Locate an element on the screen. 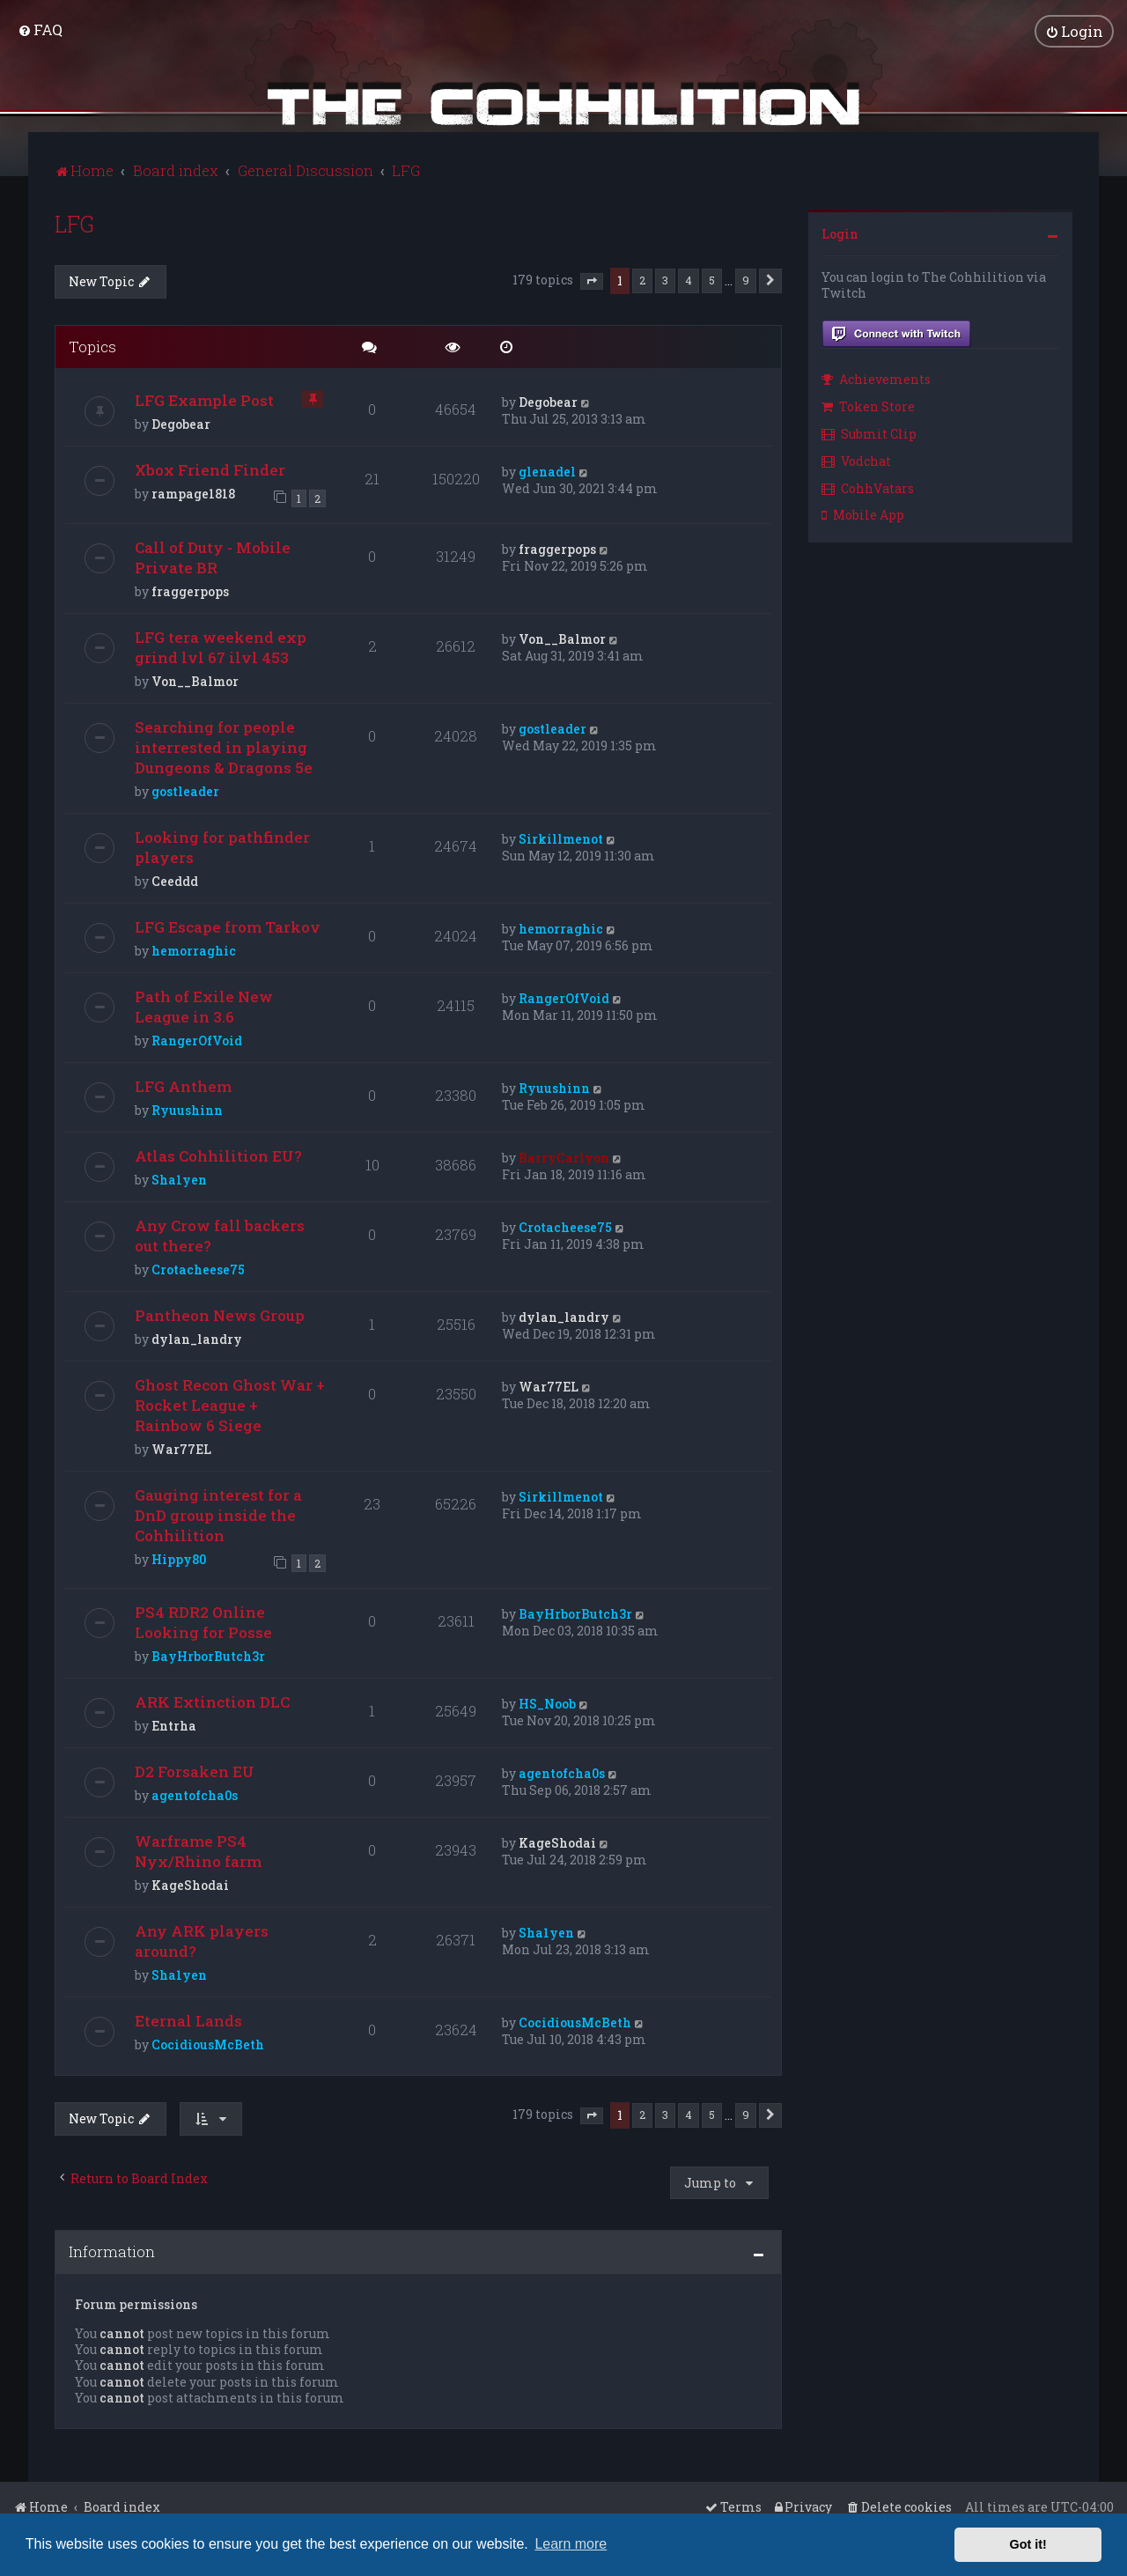  Learn more [button] is located at coordinates (570, 2543).